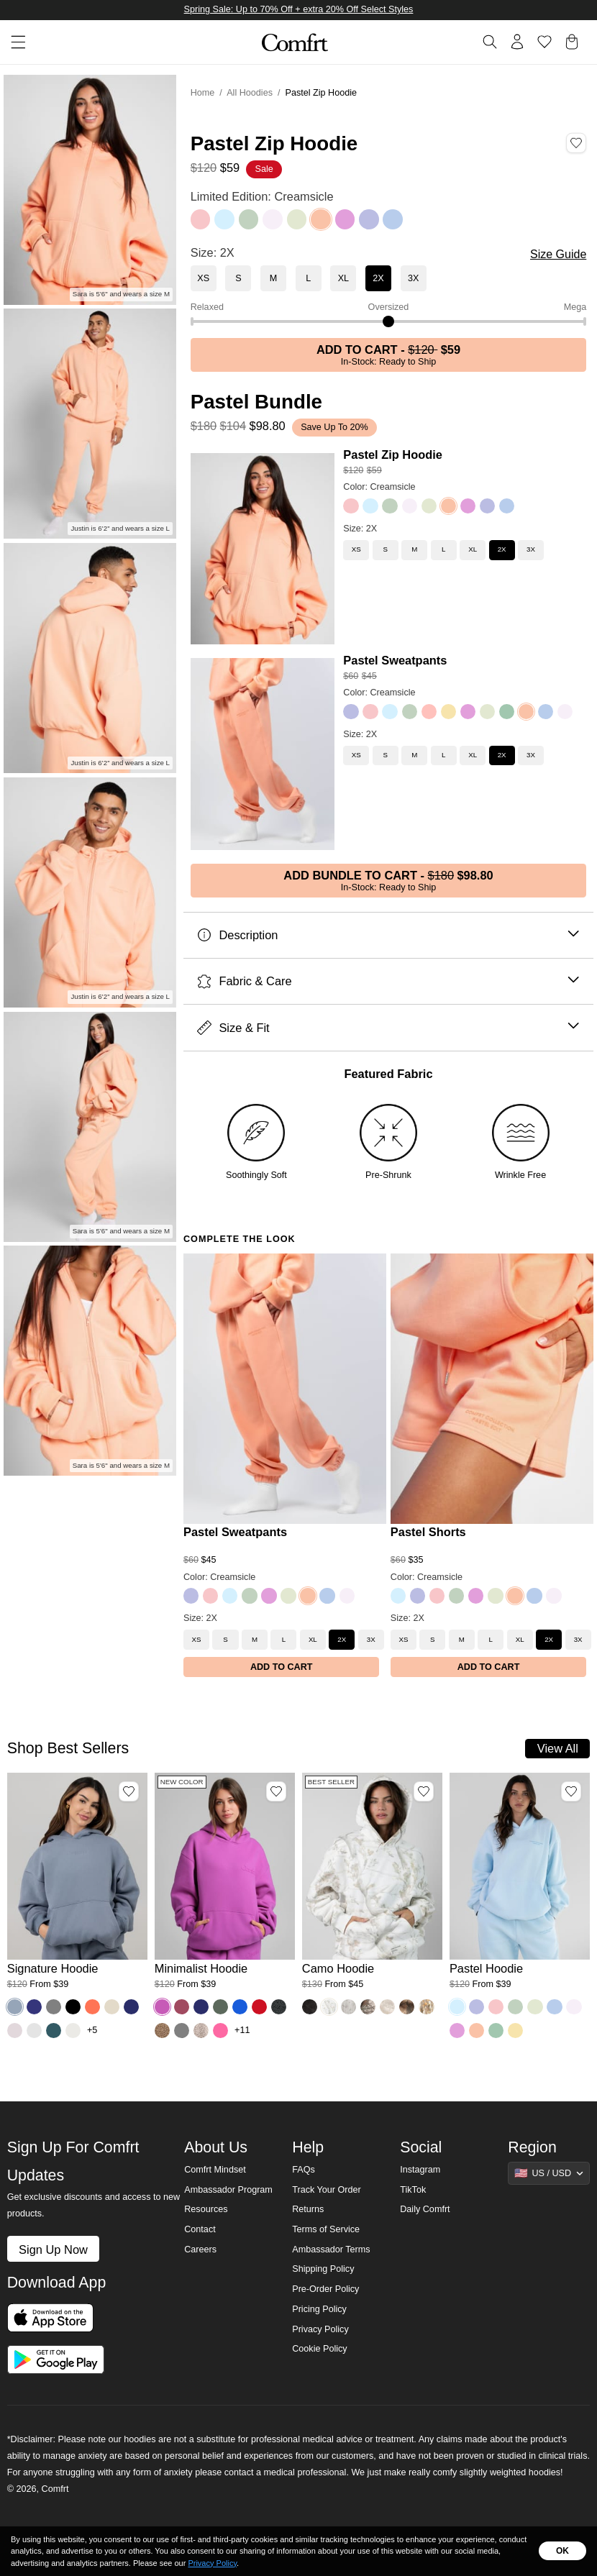 Image resolution: width=597 pixels, height=2576 pixels. What do you see at coordinates (323, 2269) in the screenshot?
I see `Shipping Policy` at bounding box center [323, 2269].